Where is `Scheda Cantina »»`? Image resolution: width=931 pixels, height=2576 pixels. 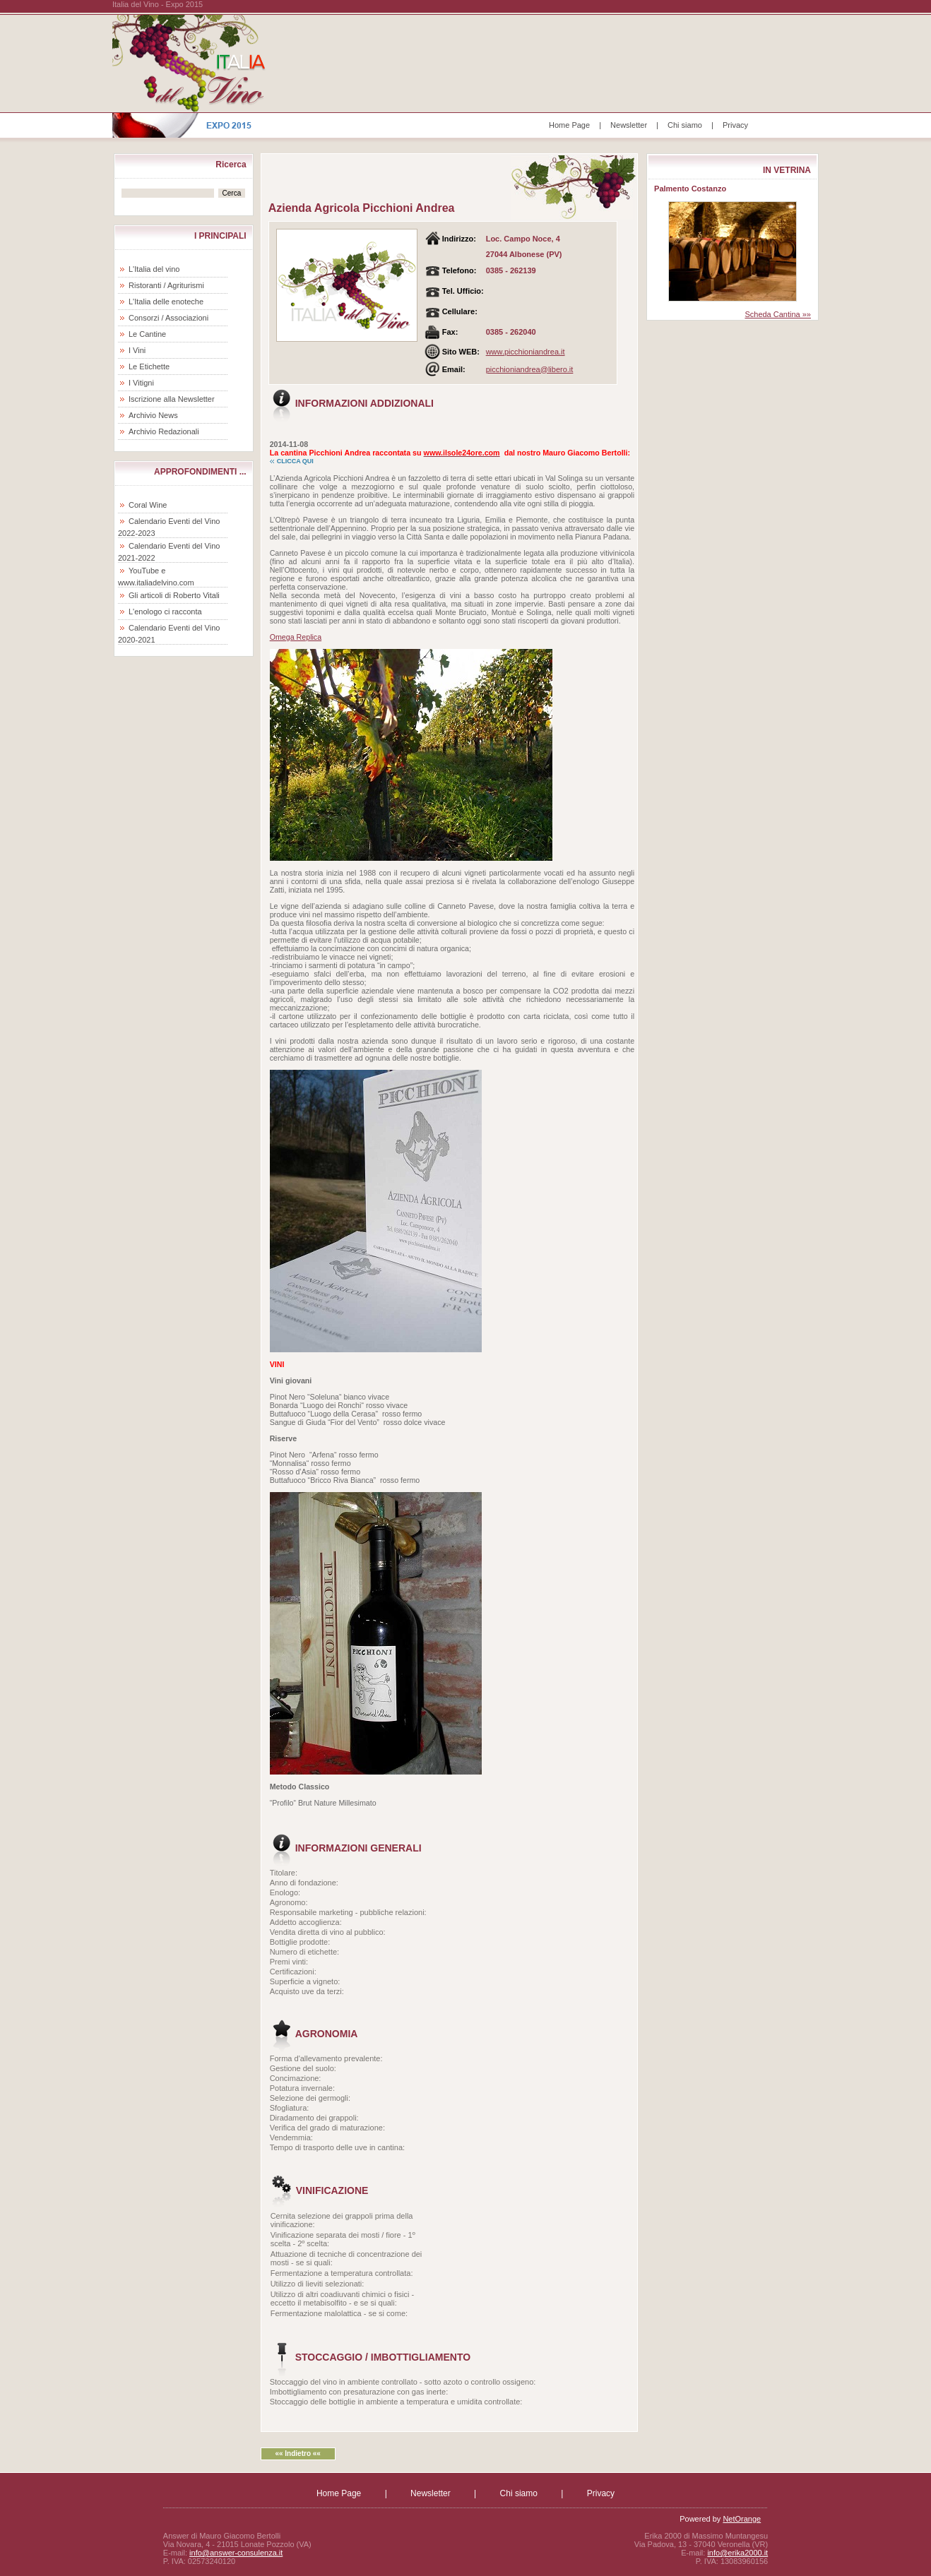 Scheda Cantina »» is located at coordinates (778, 314).